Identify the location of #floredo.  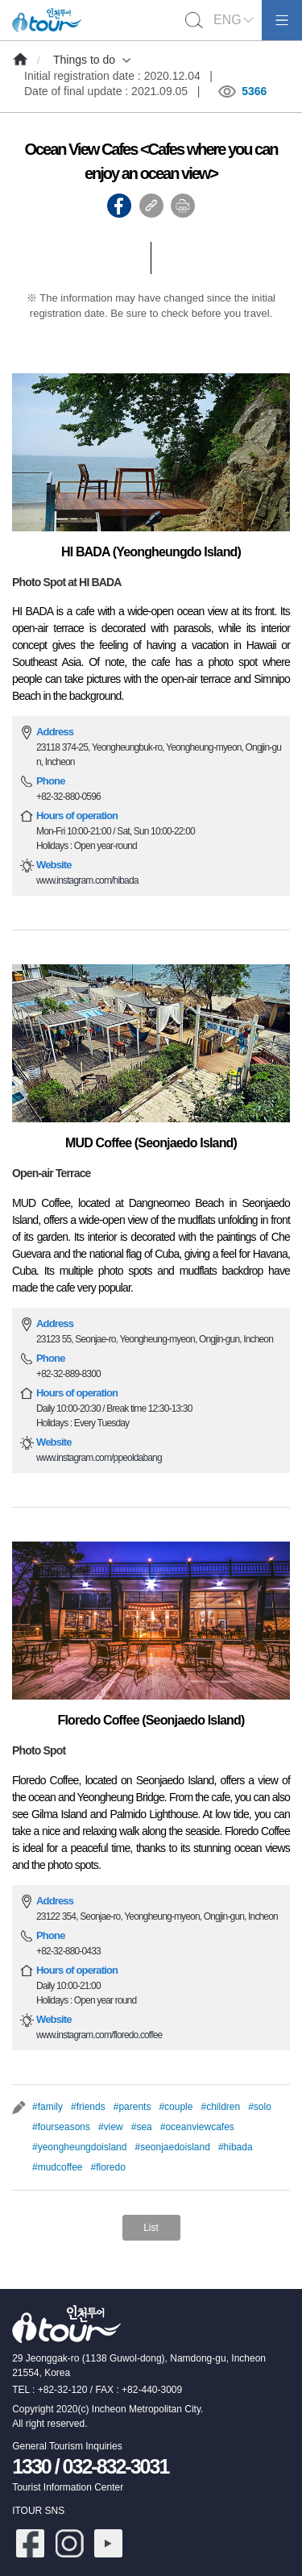
(108, 2167).